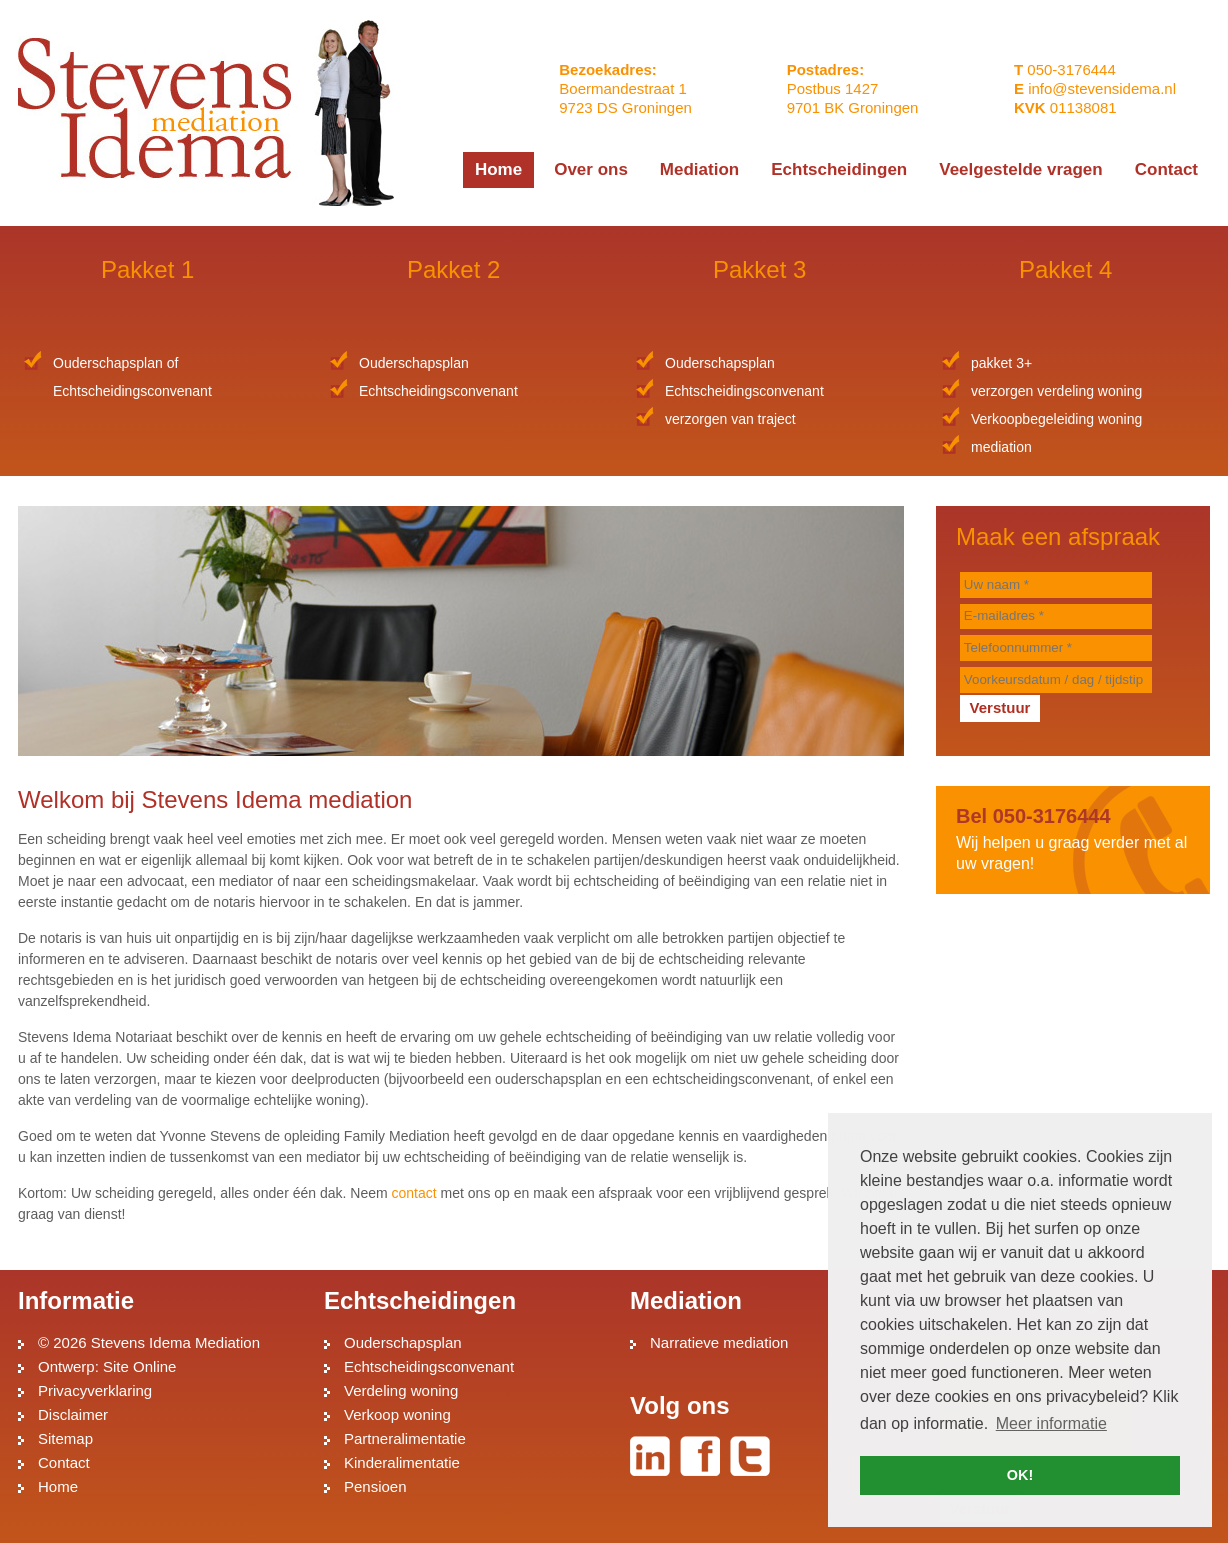 The image size is (1228, 1543). I want to click on Disclaimer, so click(73, 1414).